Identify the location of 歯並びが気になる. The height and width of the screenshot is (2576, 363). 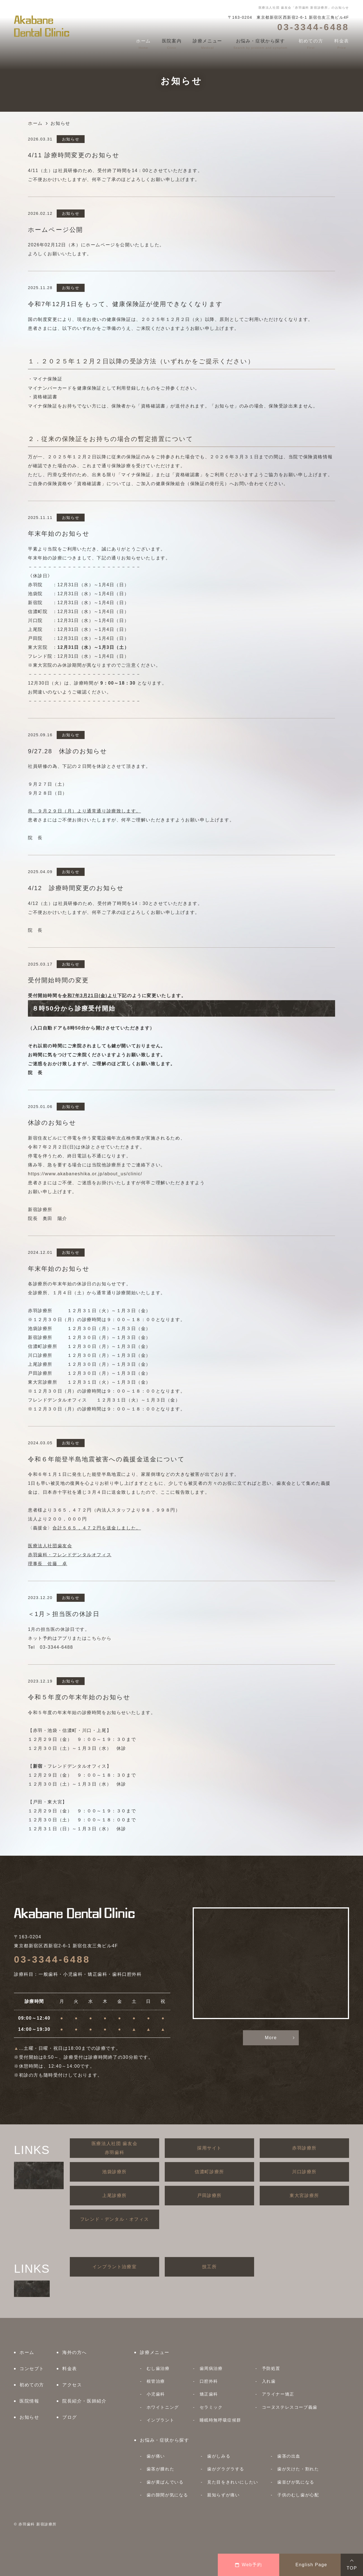
(295, 2482).